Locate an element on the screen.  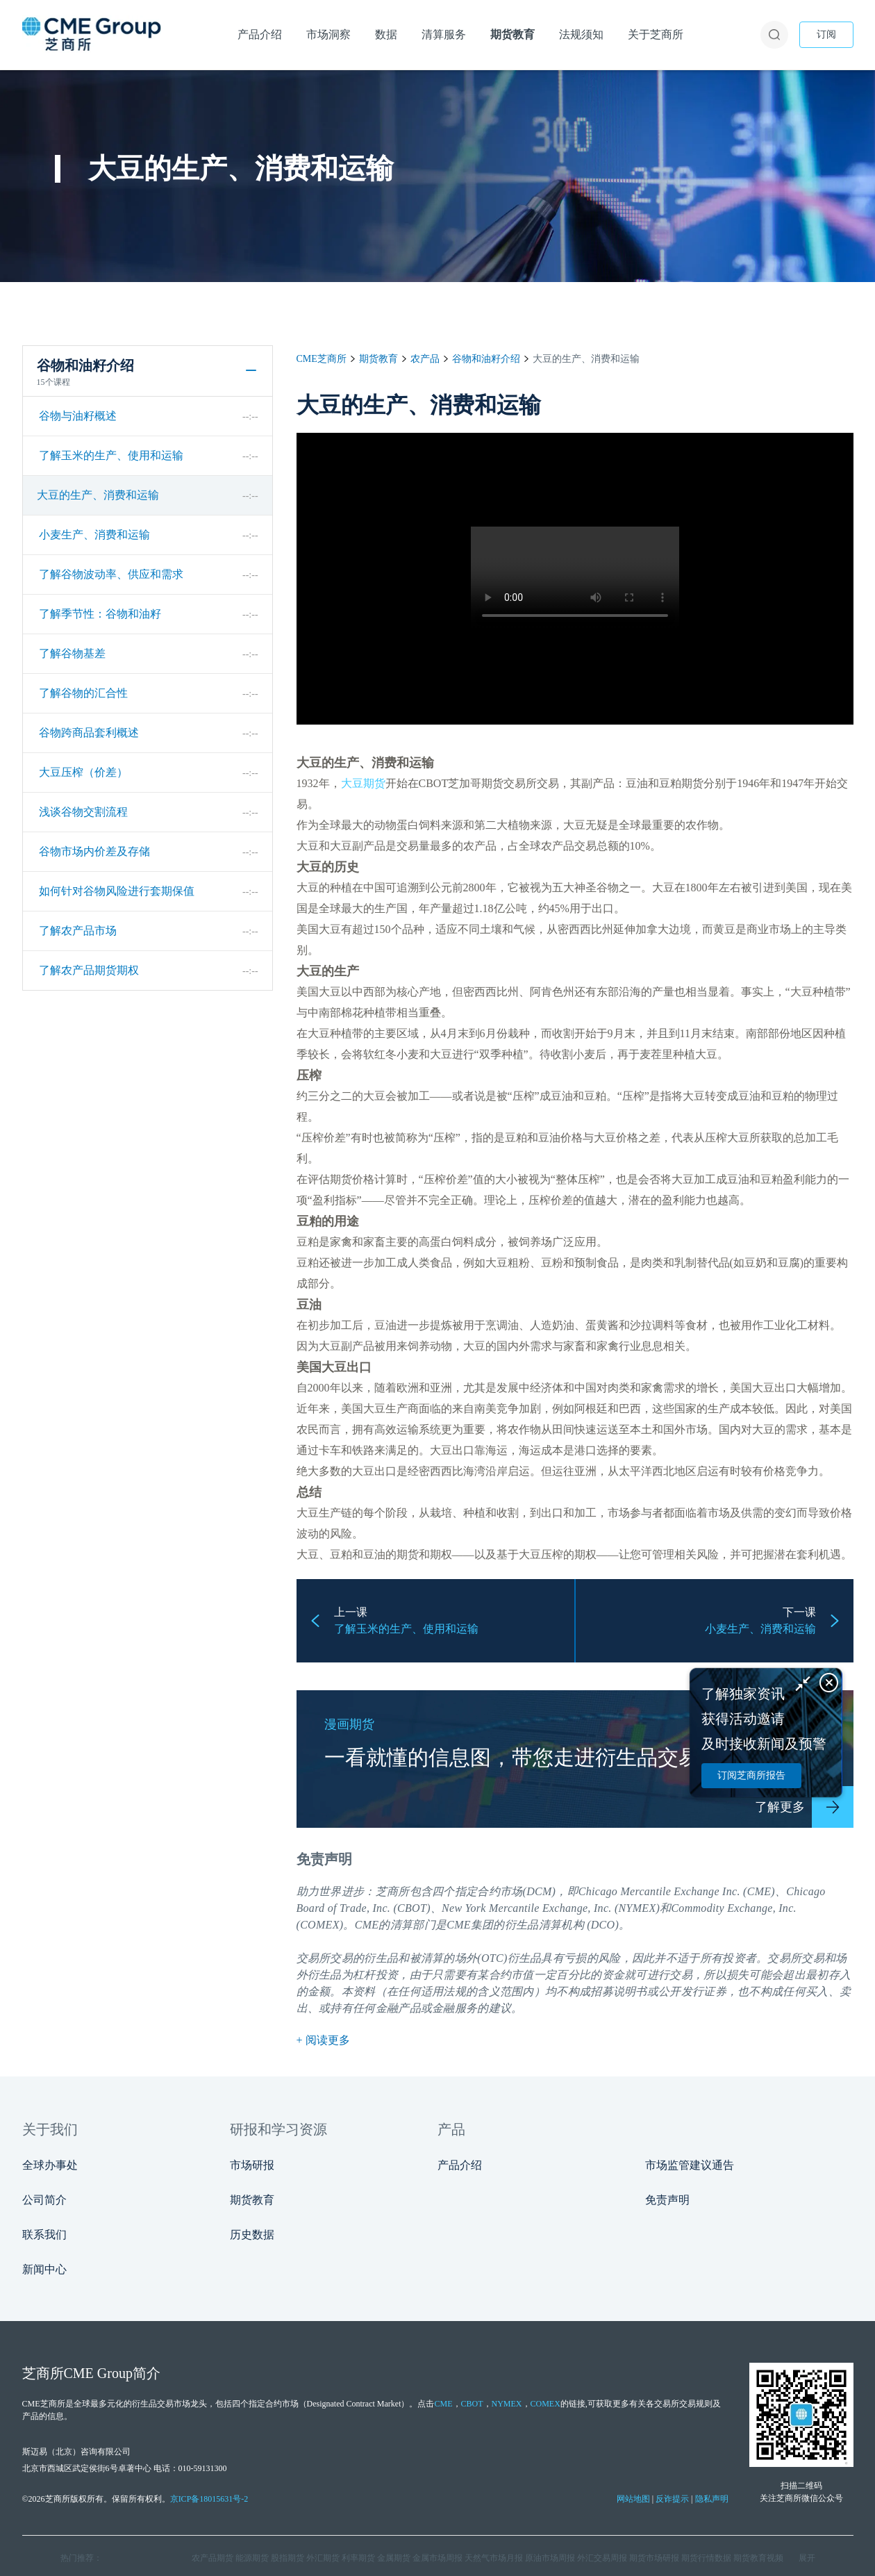
农产品期货 is located at coordinates (212, 2558).